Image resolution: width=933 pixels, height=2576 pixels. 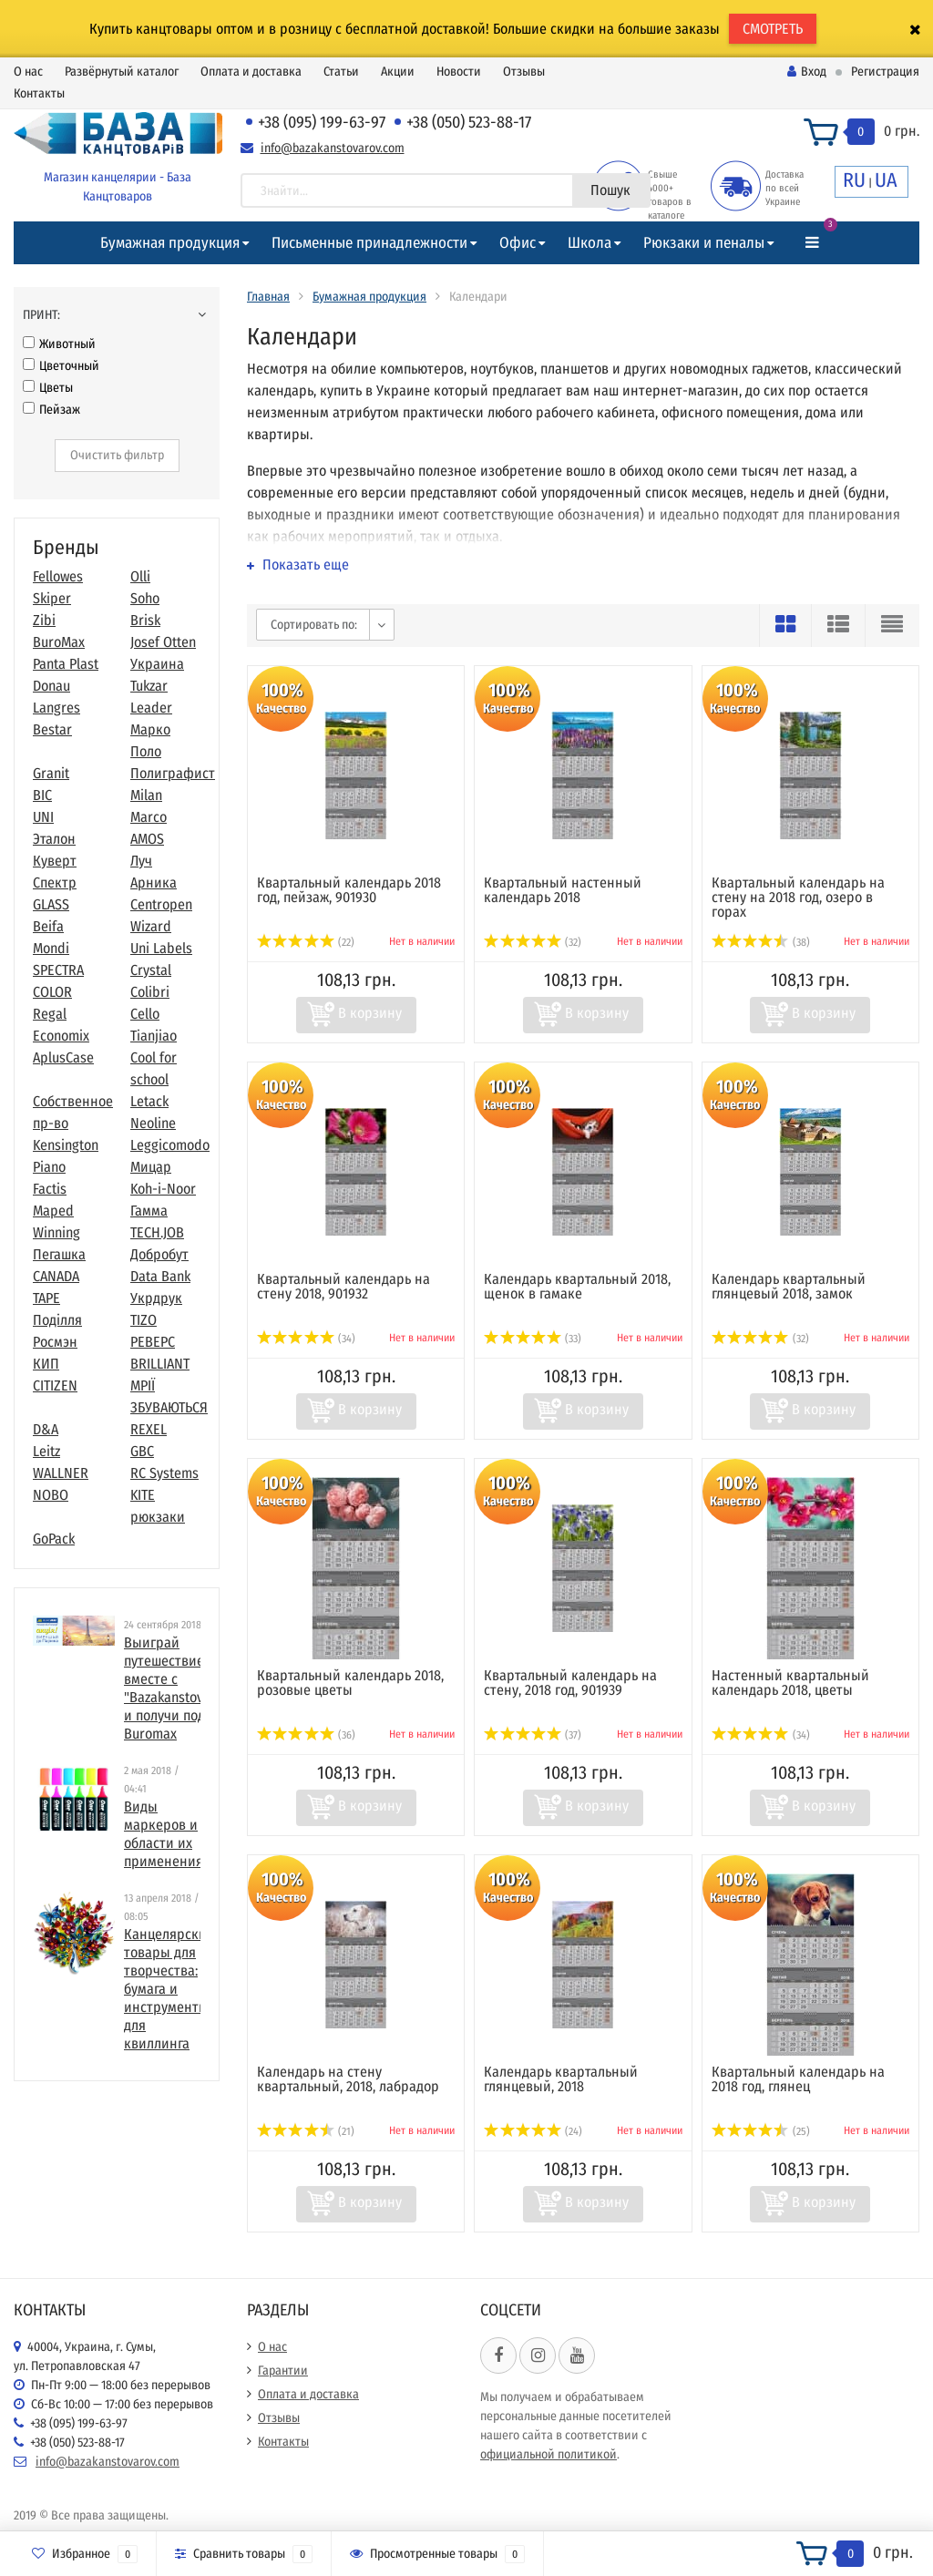 What do you see at coordinates (306, 1338) in the screenshot?
I see `(34)` at bounding box center [306, 1338].